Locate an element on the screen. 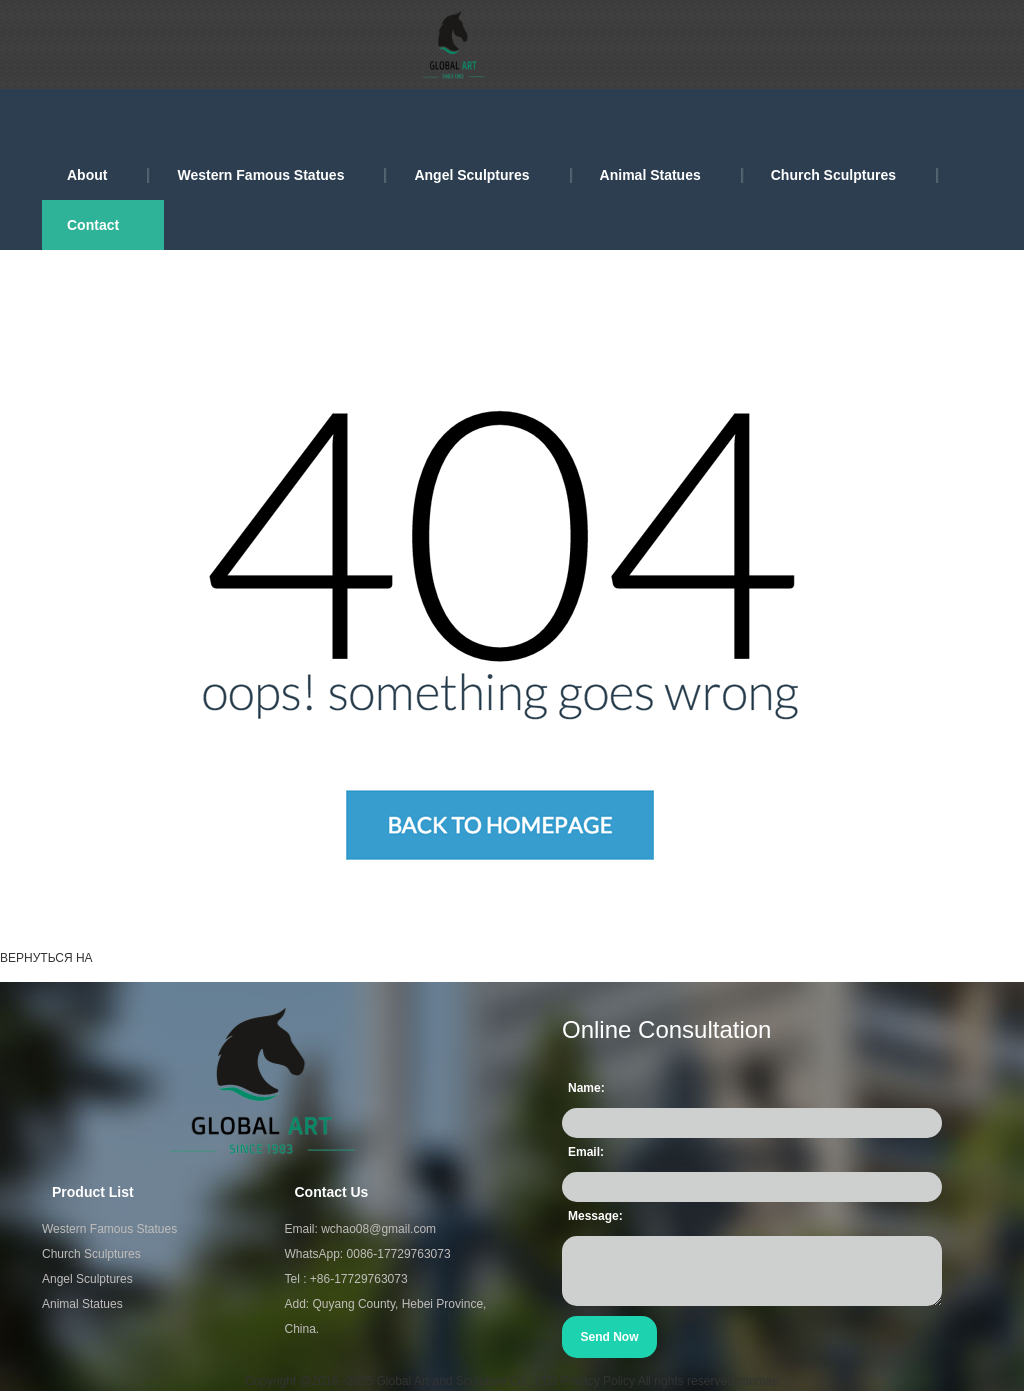 This screenshot has width=1024, height=1400. sitemap is located at coordinates (758, 1381).